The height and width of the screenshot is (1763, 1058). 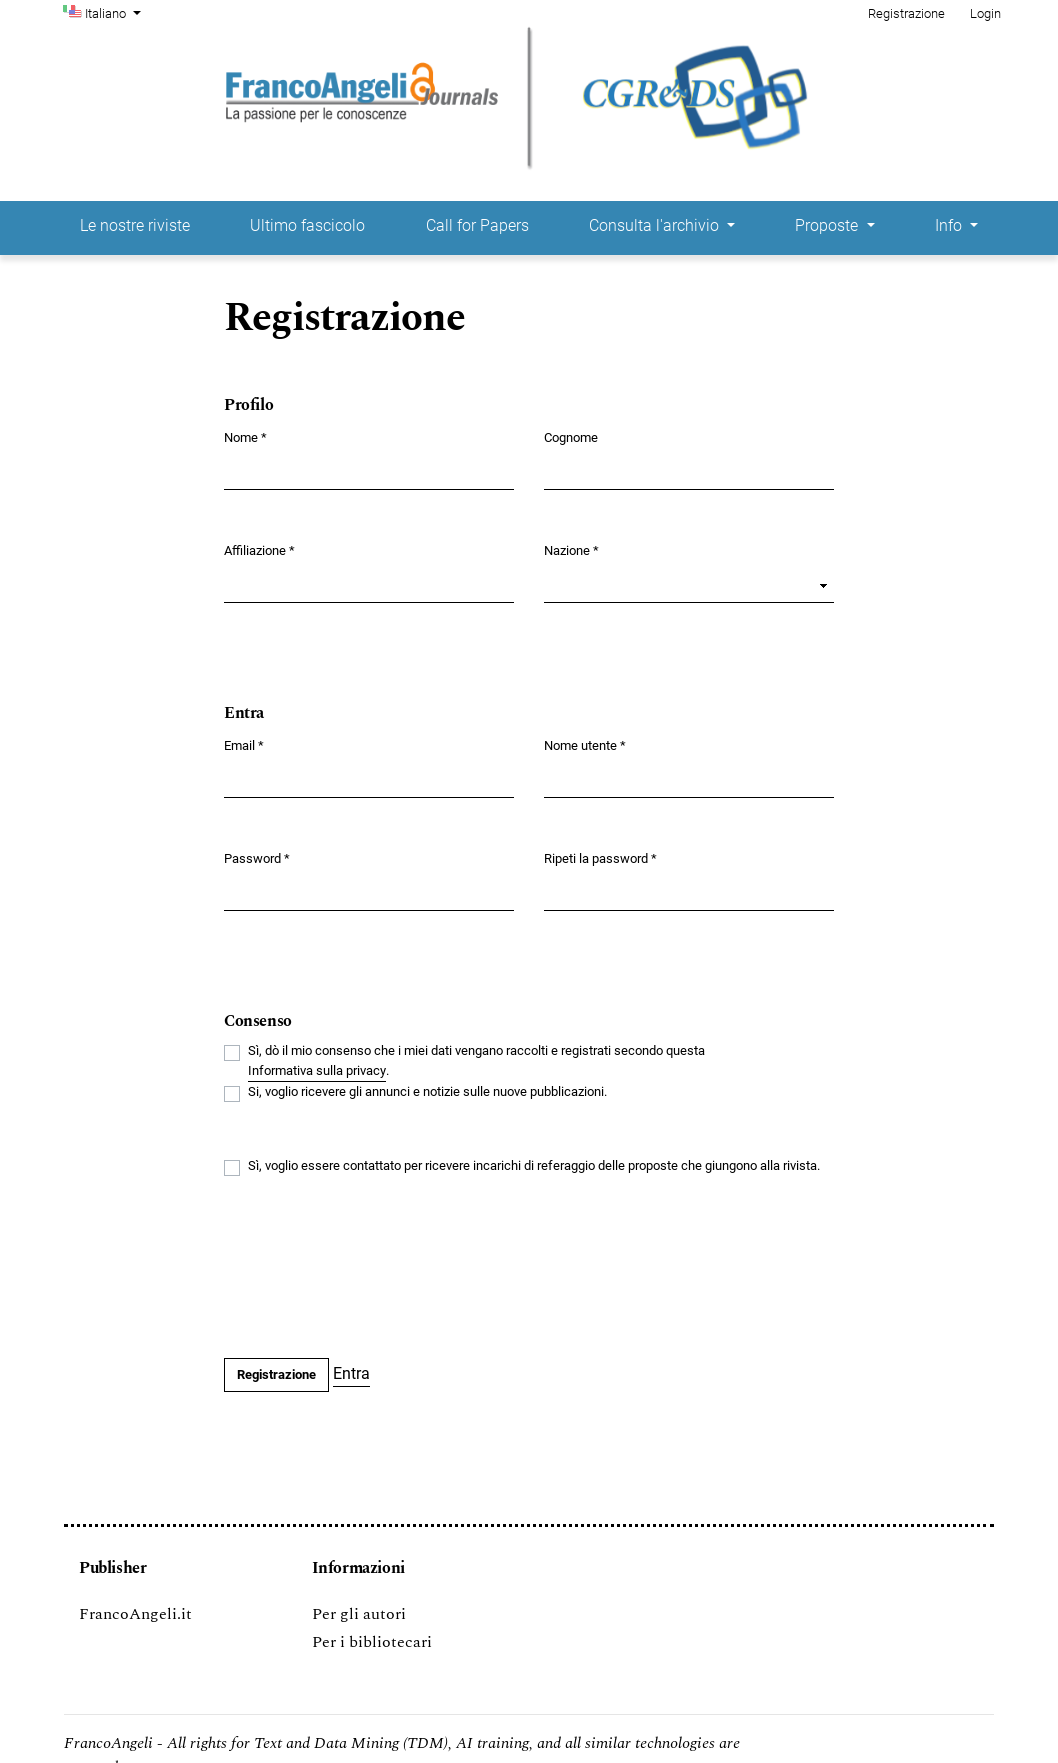 What do you see at coordinates (259, 549) in the screenshot?
I see `Affiliazione` at bounding box center [259, 549].